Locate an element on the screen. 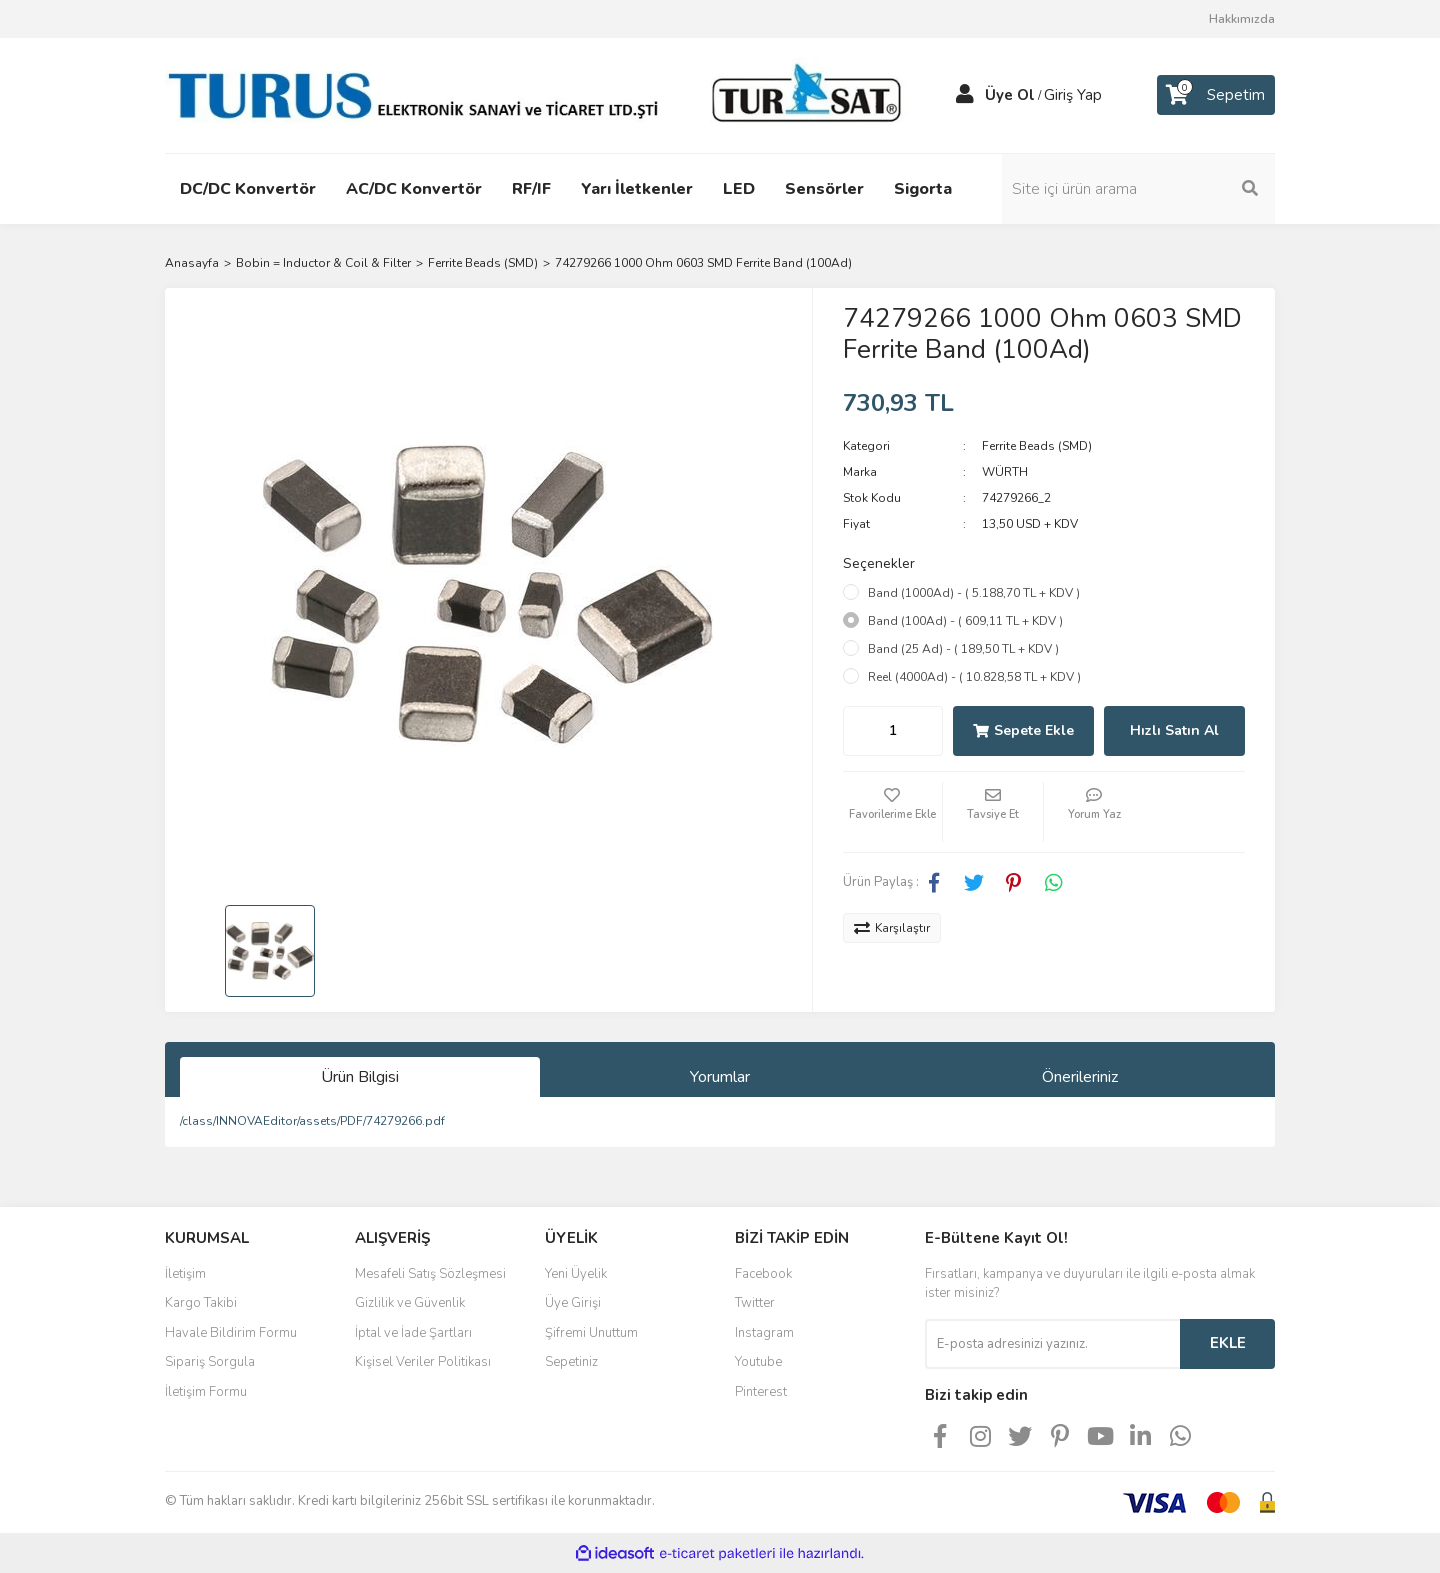  Band (1000Ad) - ( 5.188,70 TL + KDV ) is located at coordinates (974, 593).